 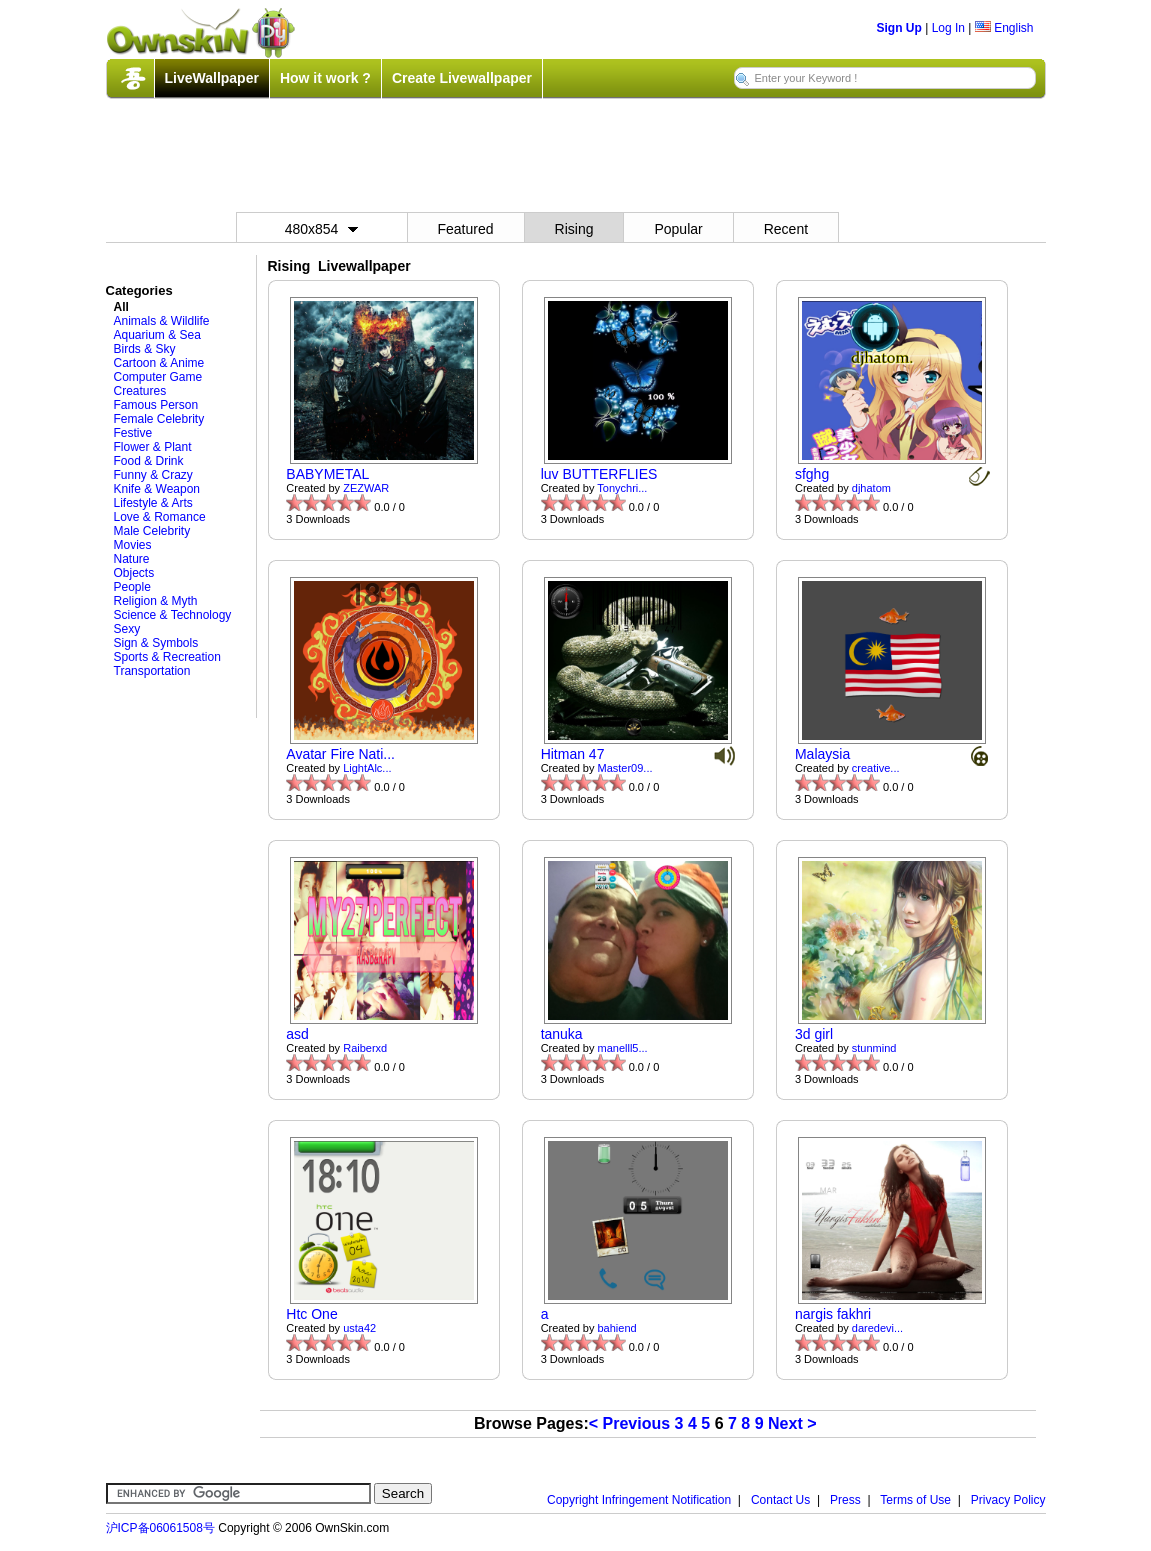 What do you see at coordinates (132, 559) in the screenshot?
I see `Nature` at bounding box center [132, 559].